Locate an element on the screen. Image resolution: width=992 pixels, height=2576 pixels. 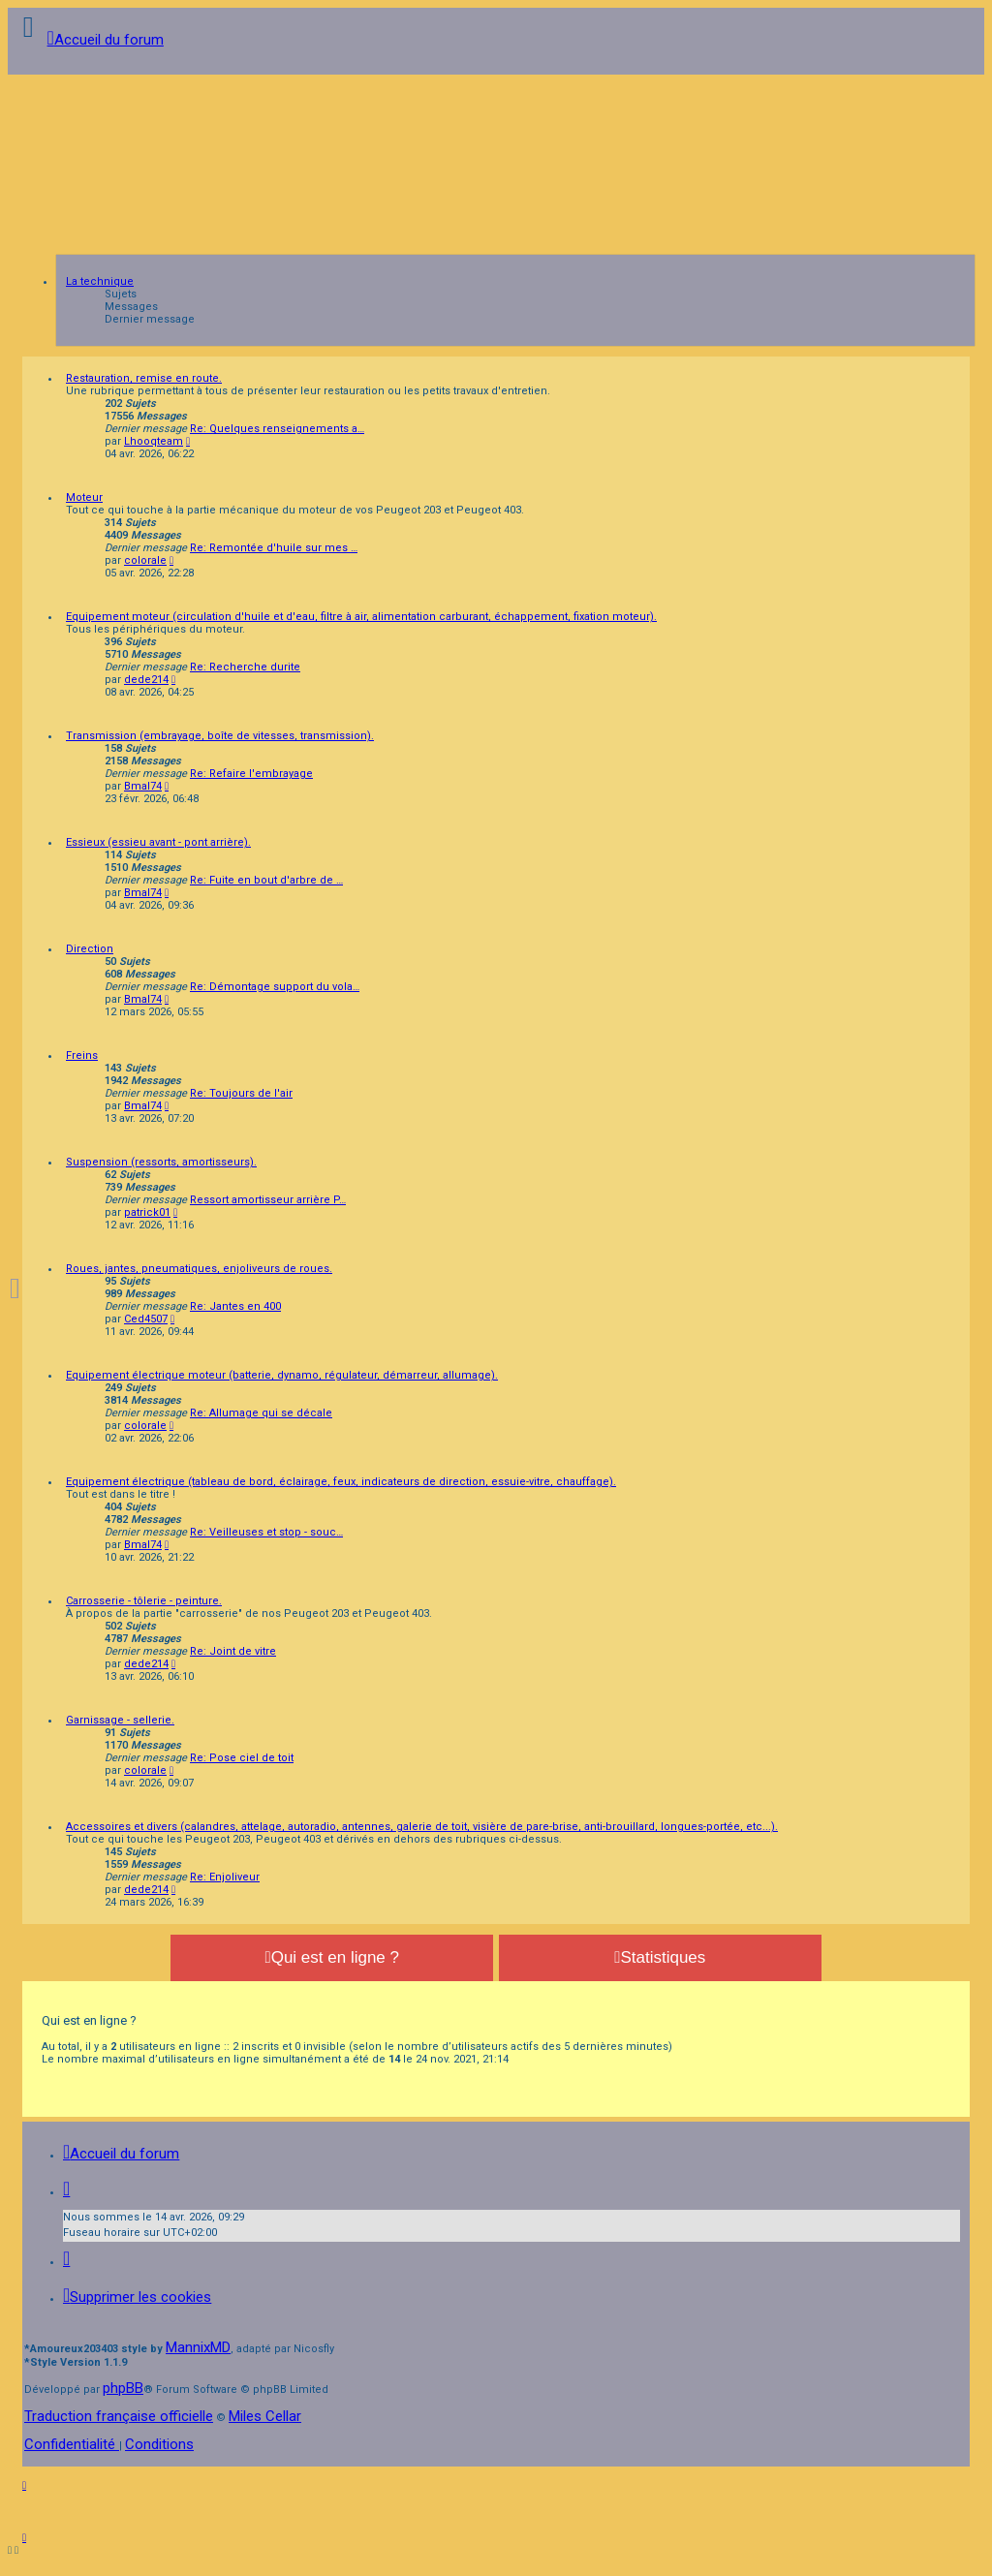
Miles Cellar is located at coordinates (265, 2416).